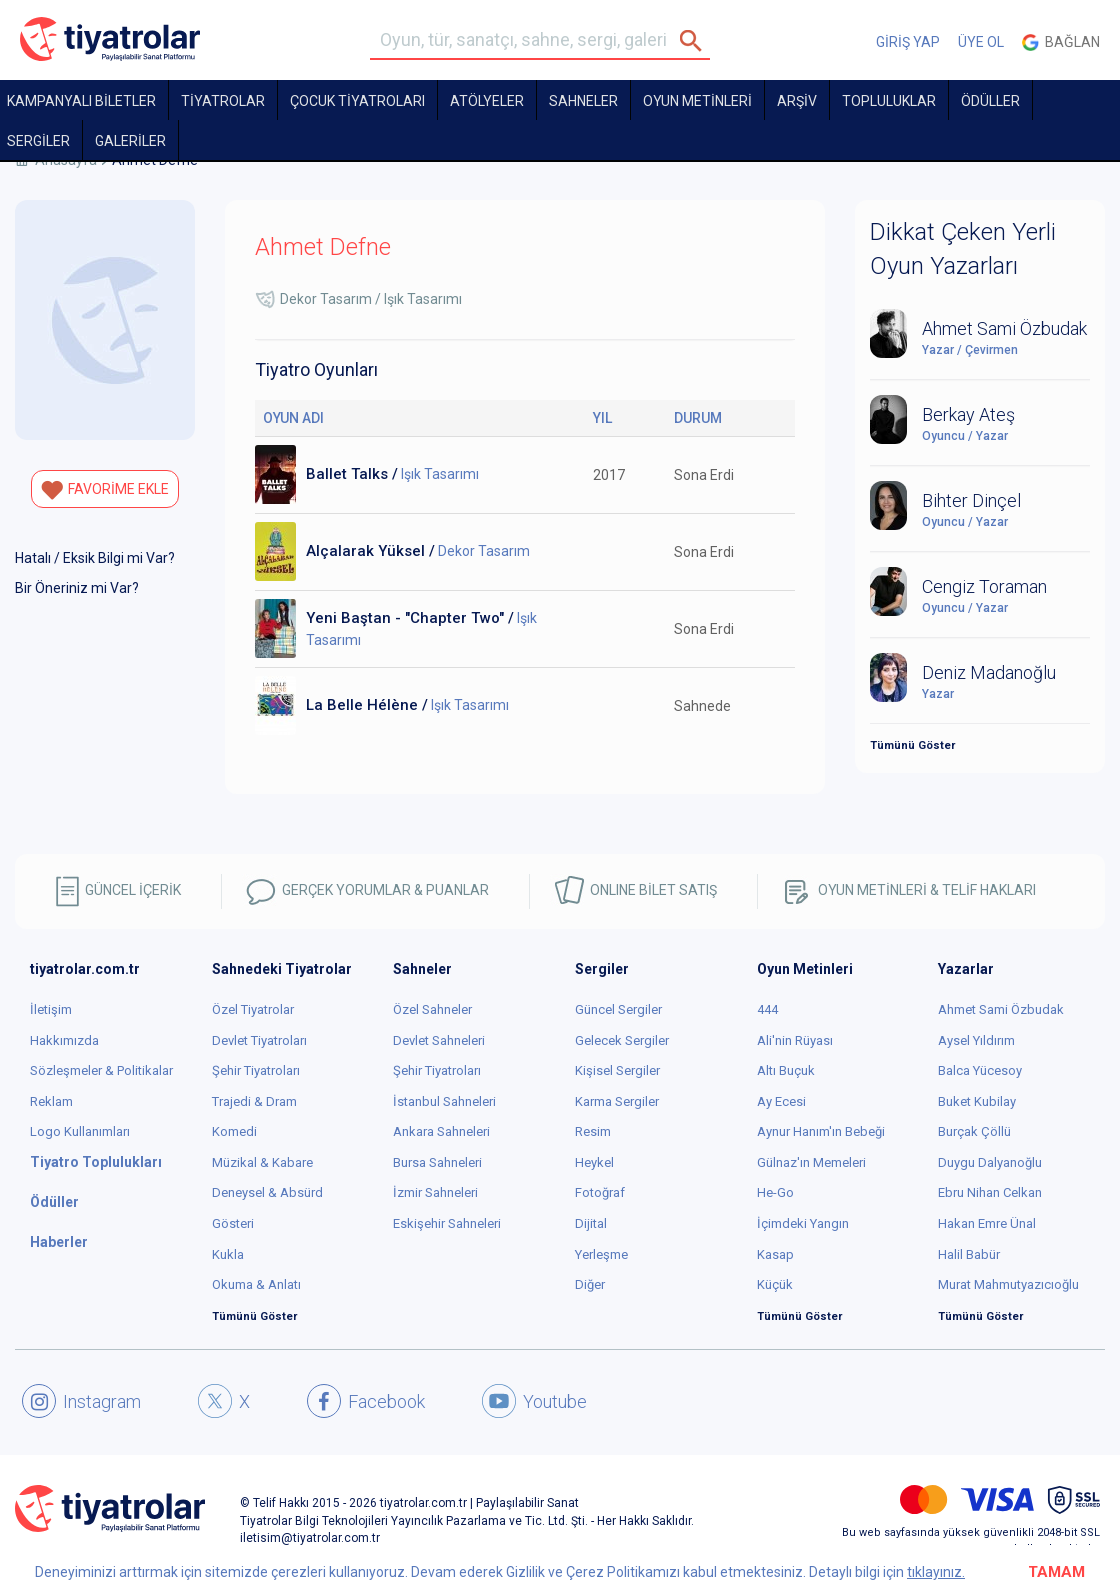 Image resolution: width=1120 pixels, height=1595 pixels. I want to click on Özel Sahneler, so click(432, 1009).